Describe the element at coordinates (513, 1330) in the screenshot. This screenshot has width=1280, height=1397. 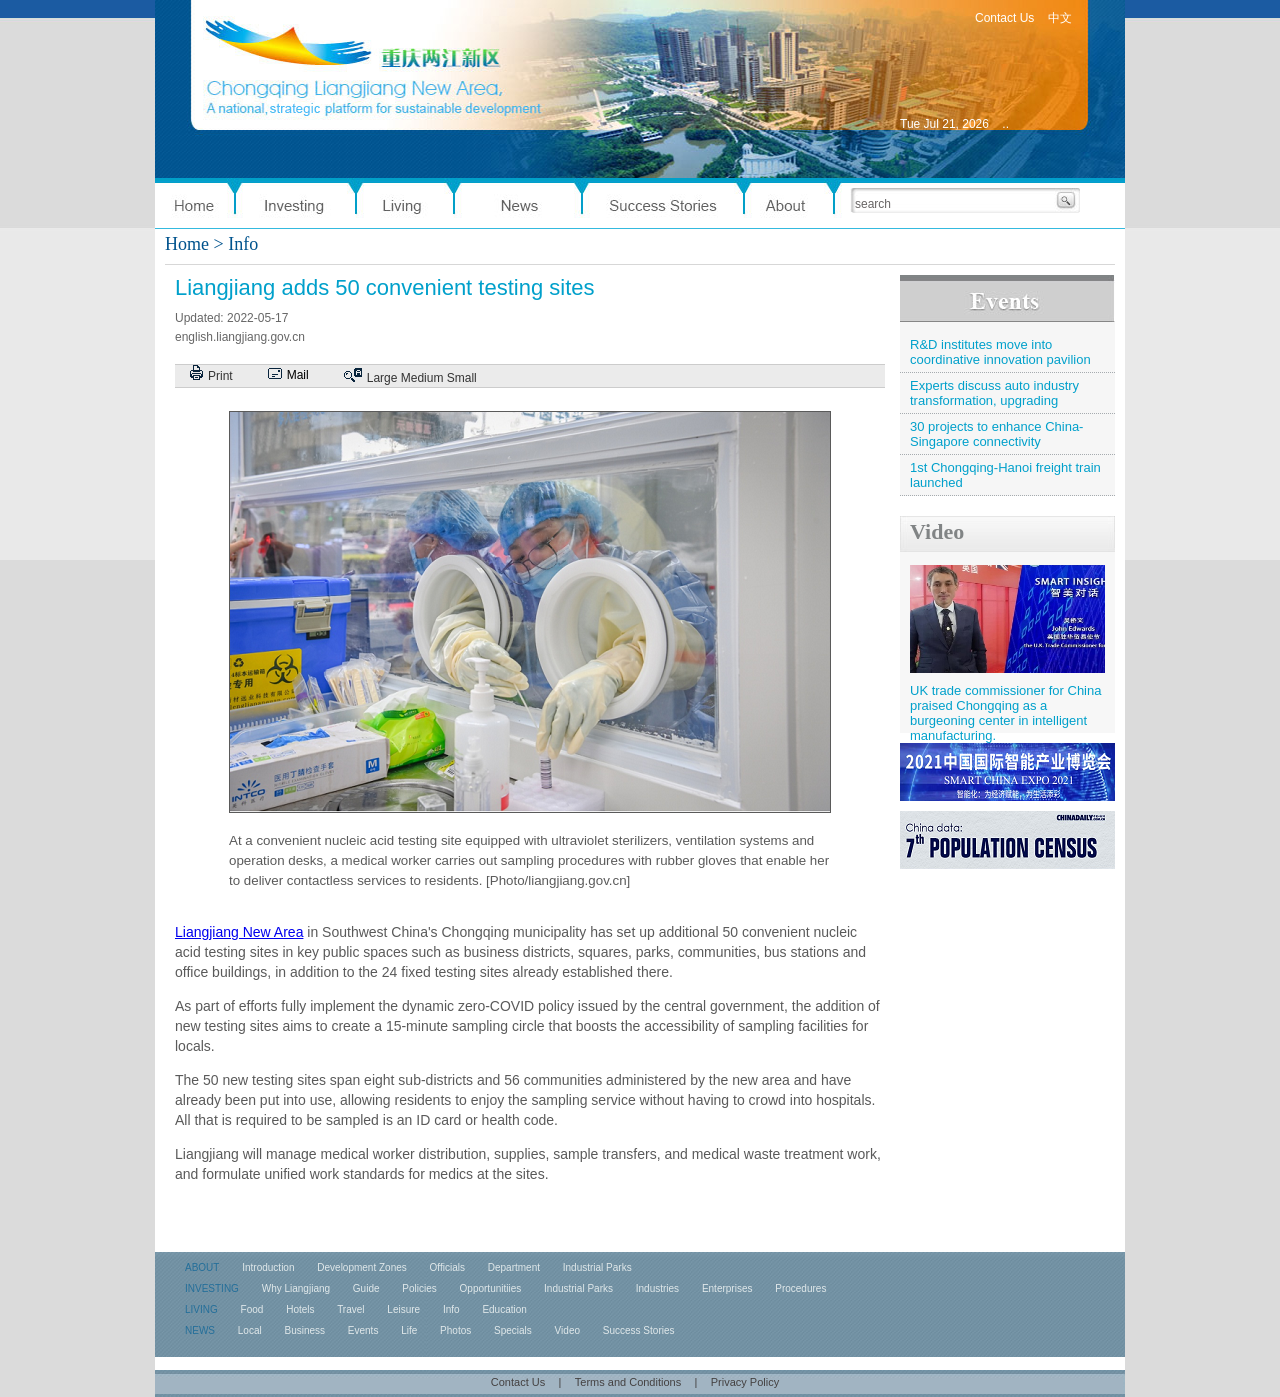
I see `Specials` at that location.